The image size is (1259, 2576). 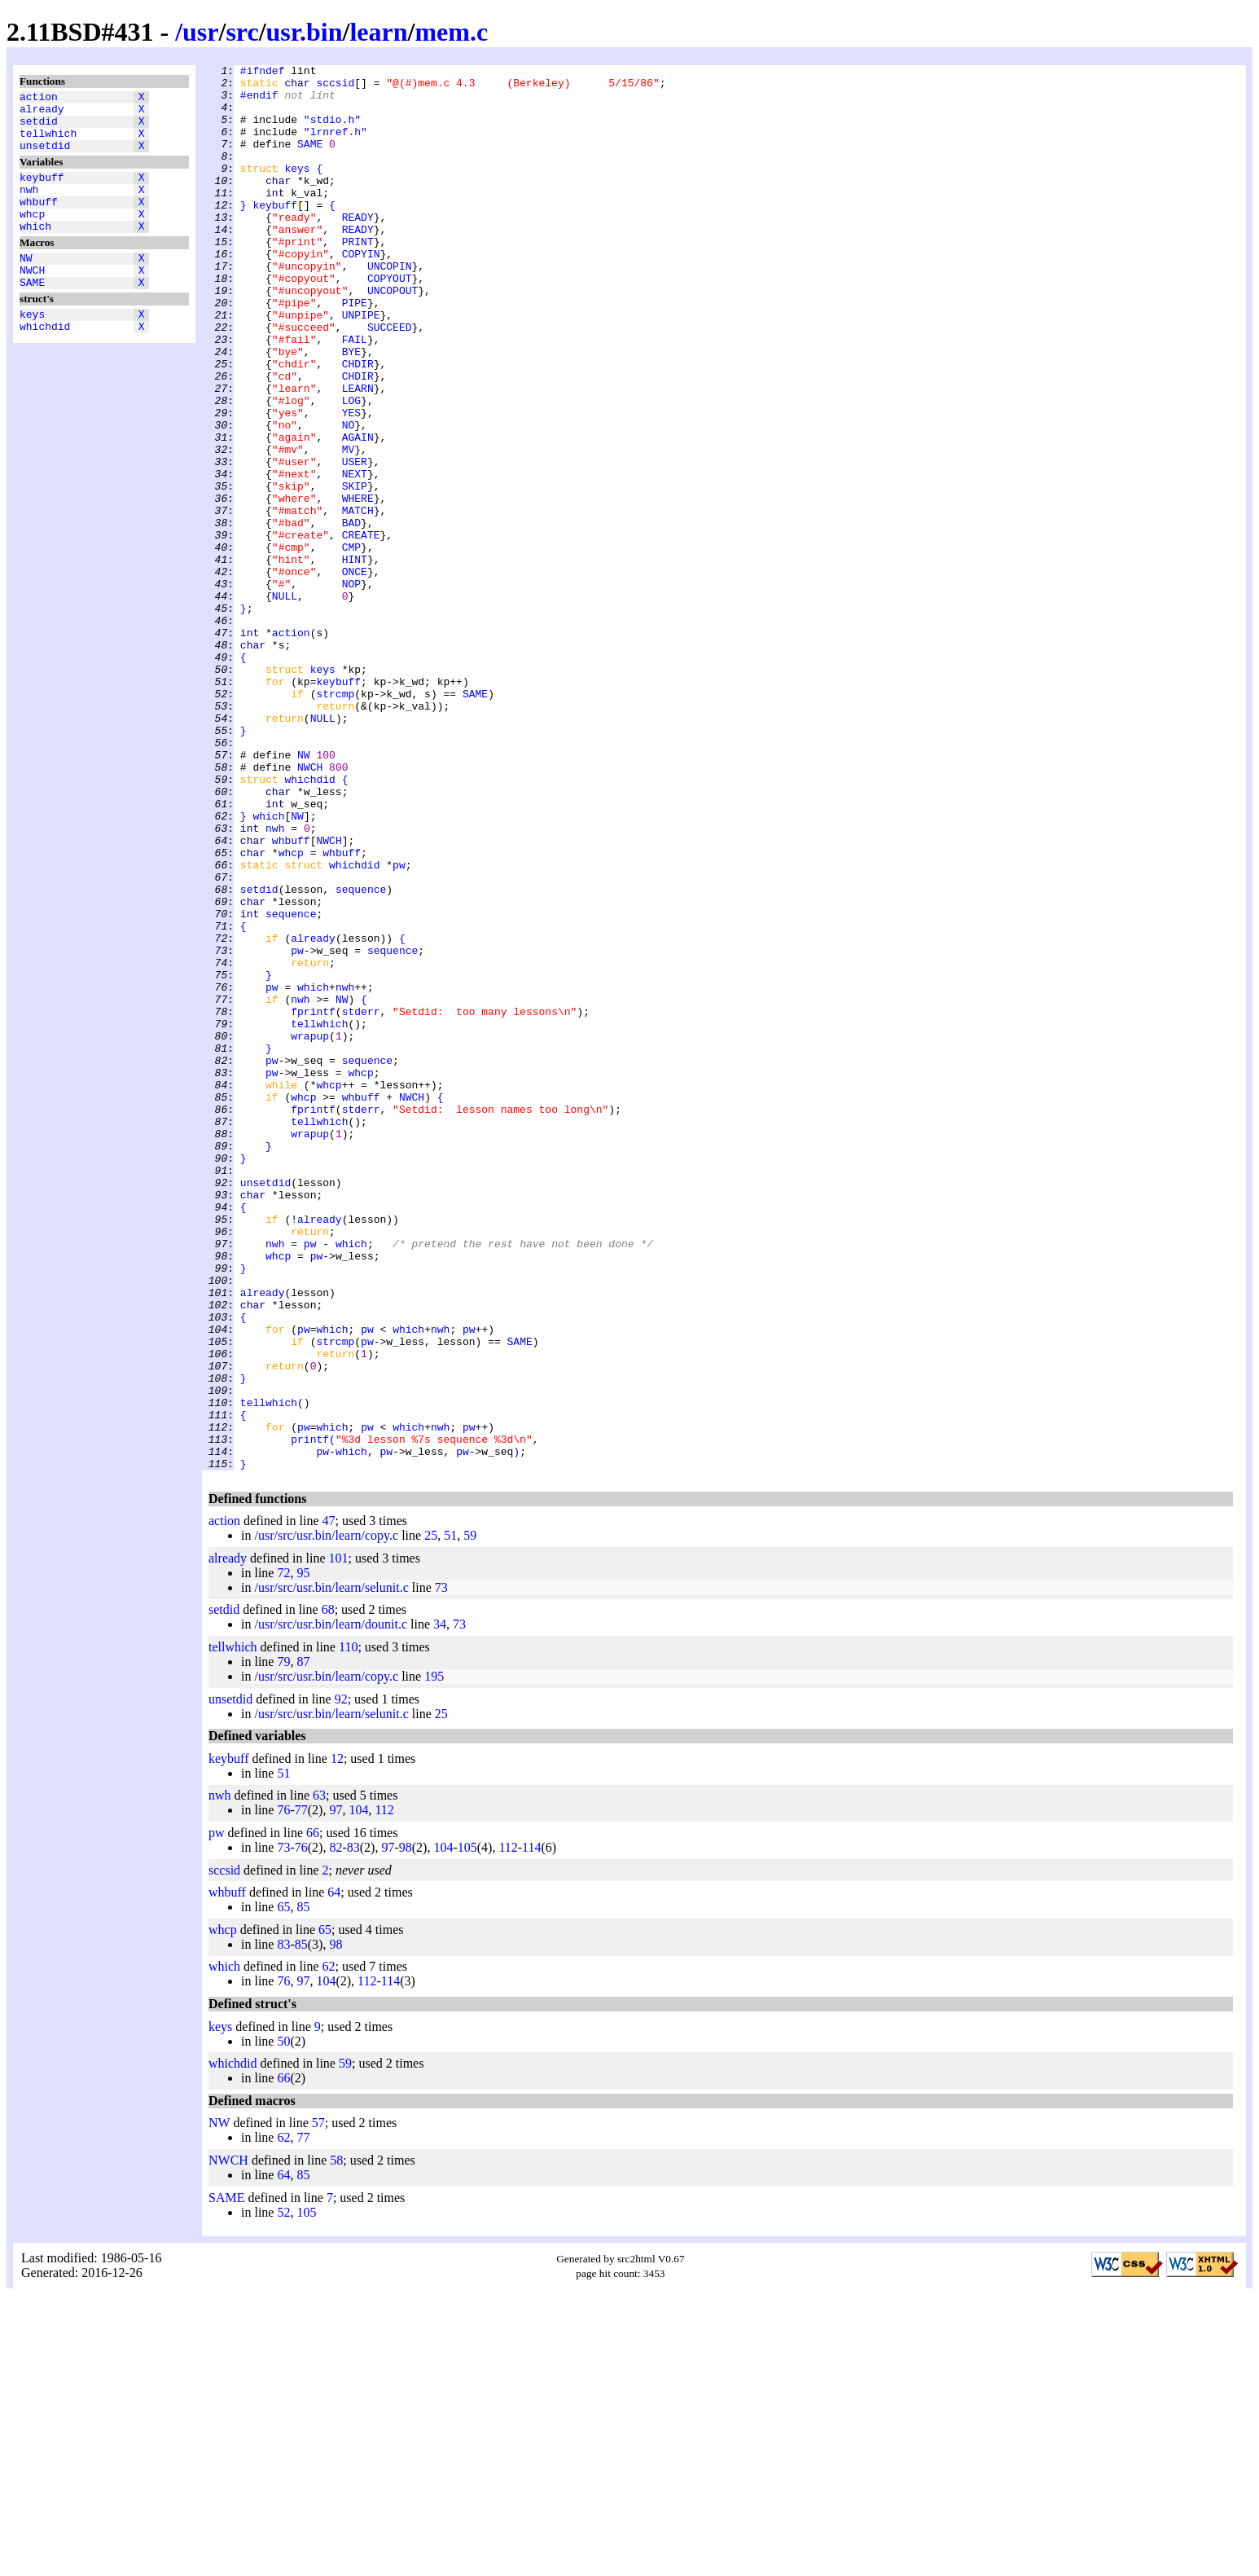 What do you see at coordinates (354, 673) in the screenshot?
I see `ONCE` at bounding box center [354, 673].